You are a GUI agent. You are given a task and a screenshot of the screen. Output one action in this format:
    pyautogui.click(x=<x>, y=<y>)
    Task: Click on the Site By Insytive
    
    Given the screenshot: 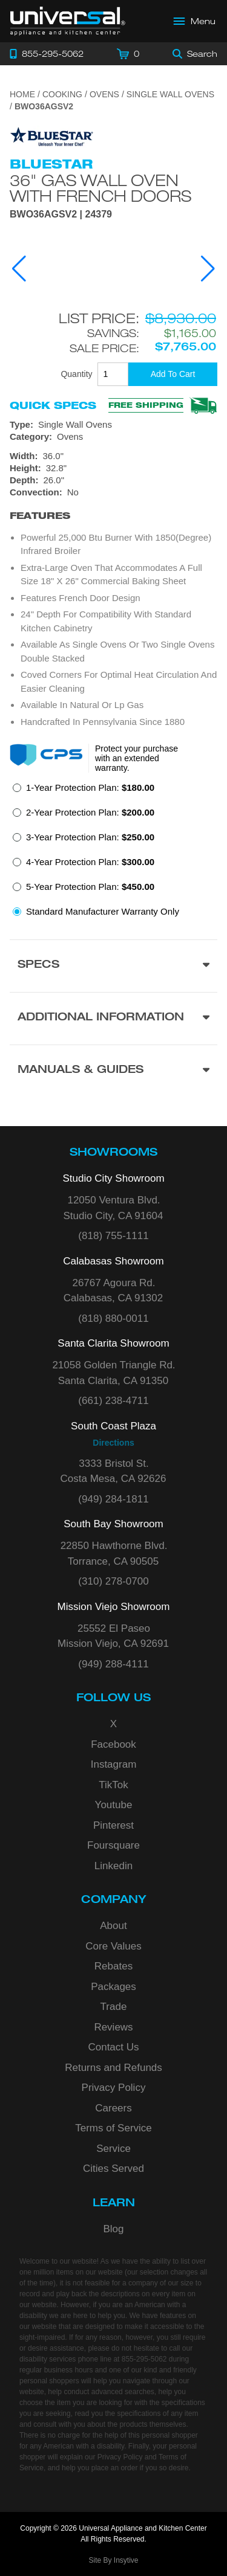 What is the action you would take?
    pyautogui.click(x=113, y=2560)
    